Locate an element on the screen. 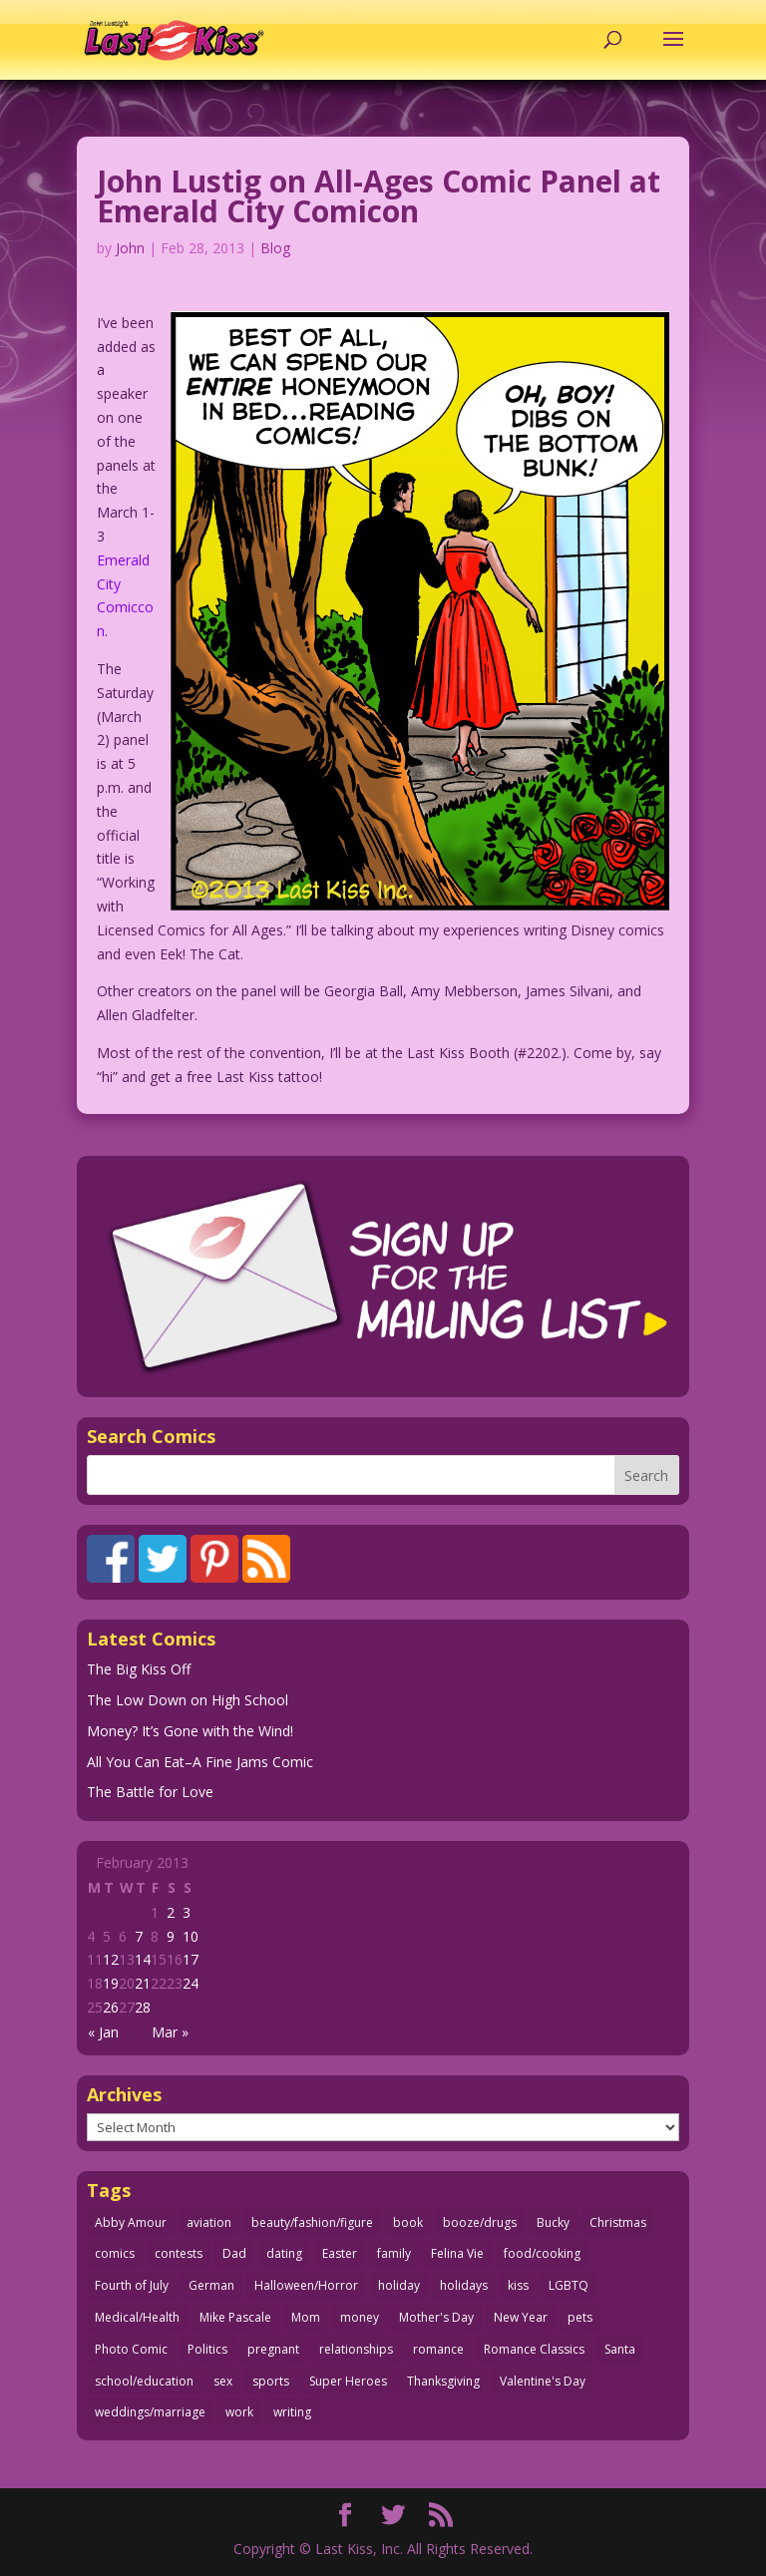 Image resolution: width=766 pixels, height=2576 pixels. German [German (42 items)] is located at coordinates (211, 2285).